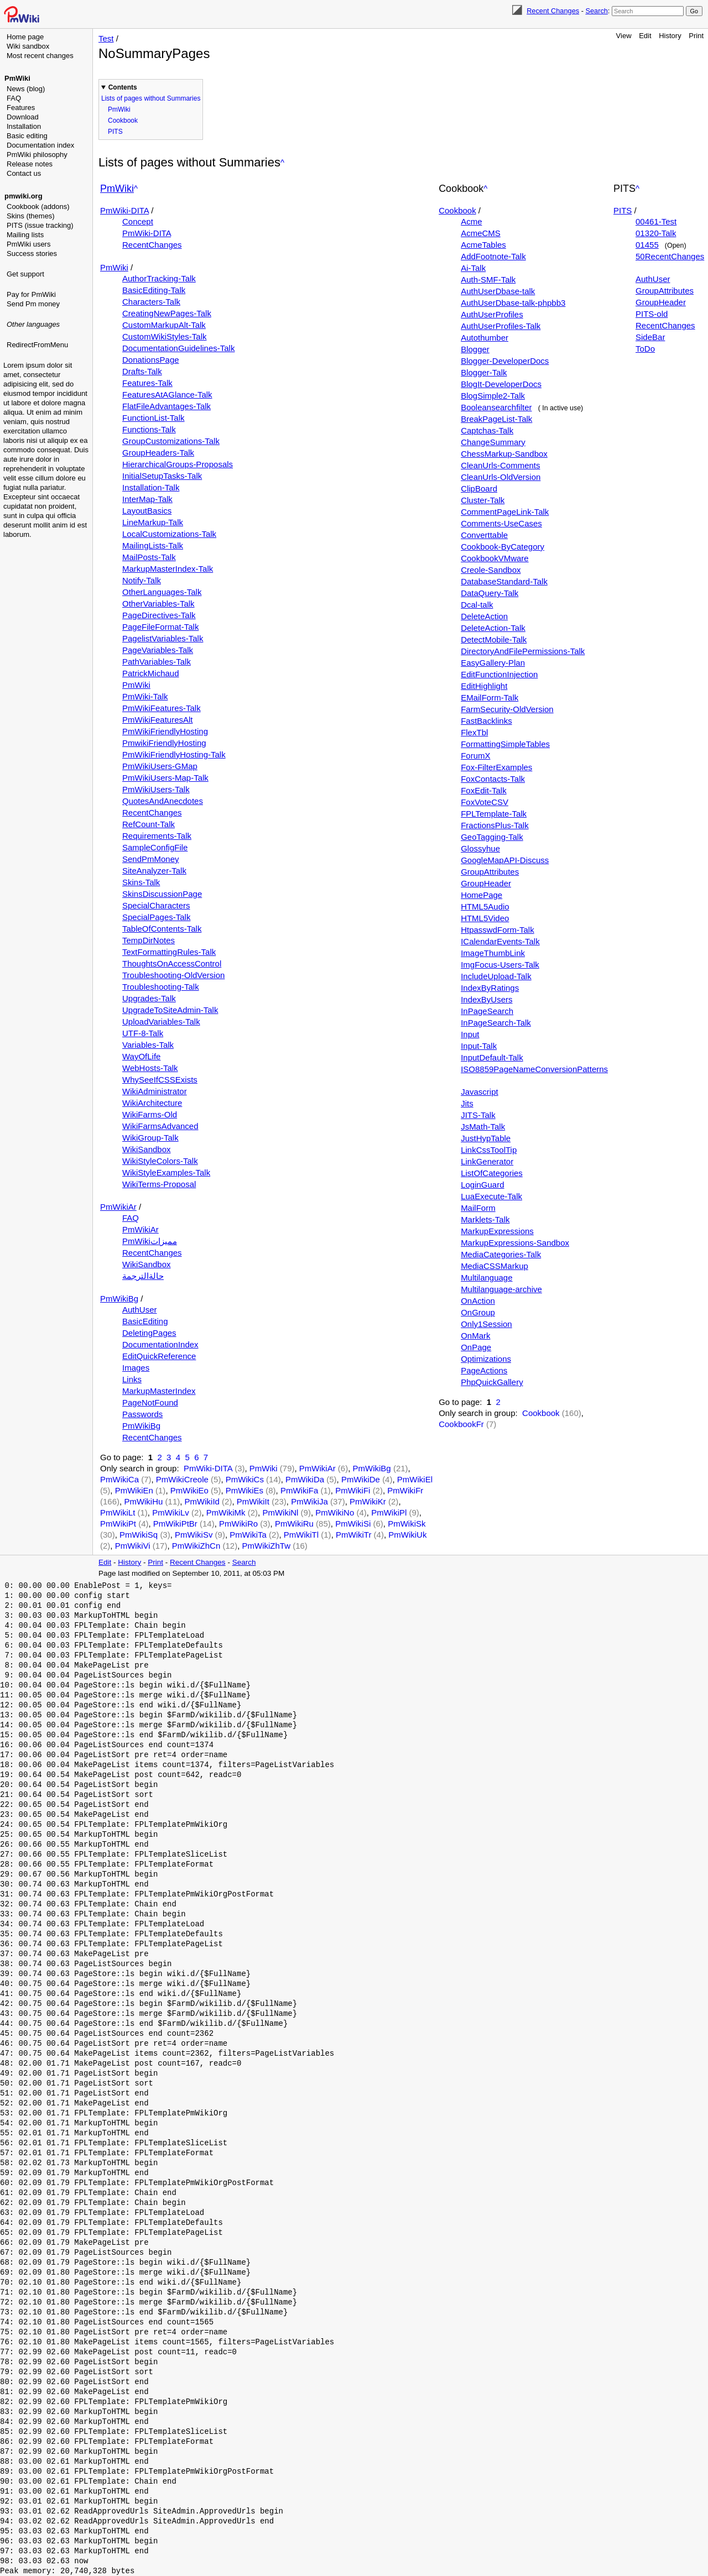  What do you see at coordinates (505, 511) in the screenshot?
I see `CommentPageLink-Talk` at bounding box center [505, 511].